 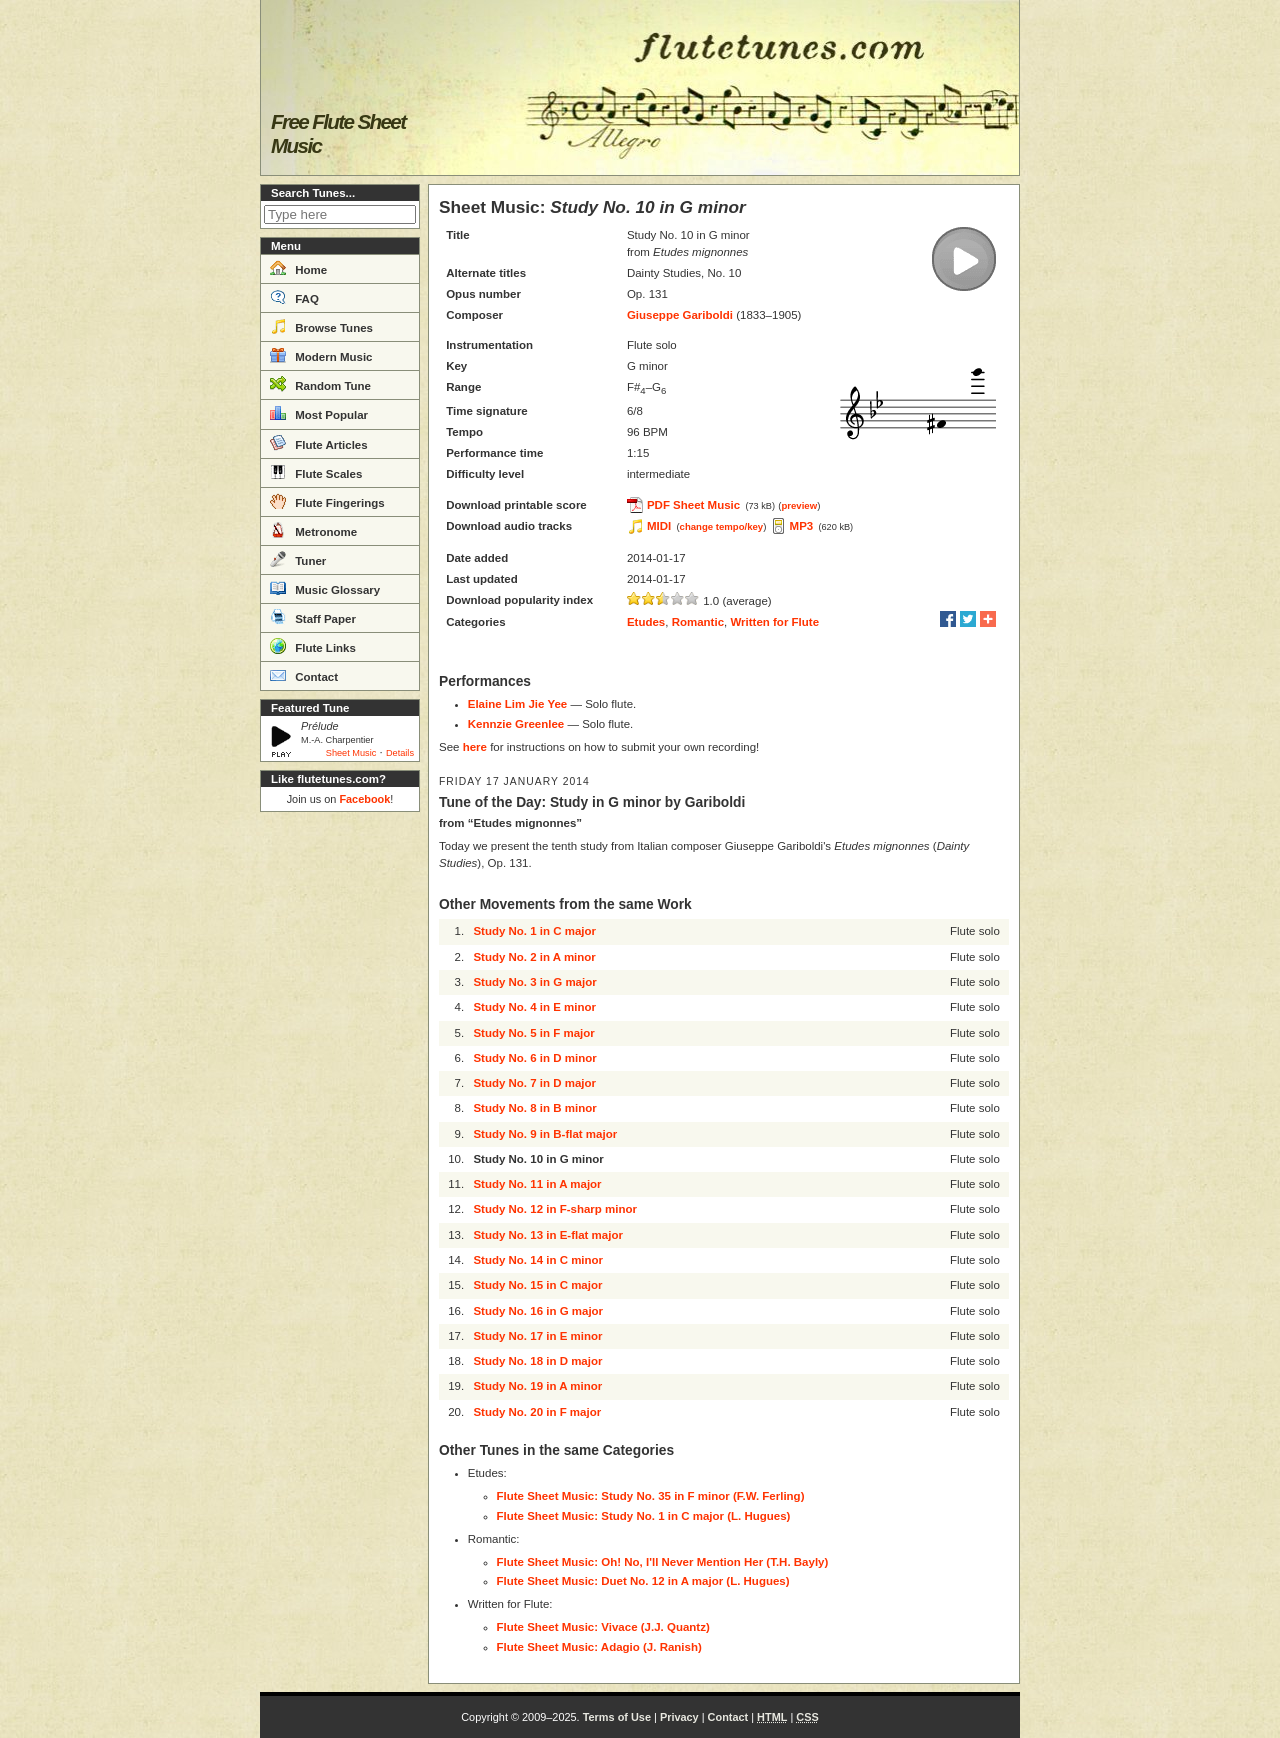 What do you see at coordinates (327, 501) in the screenshot?
I see `Flute Fingerings` at bounding box center [327, 501].